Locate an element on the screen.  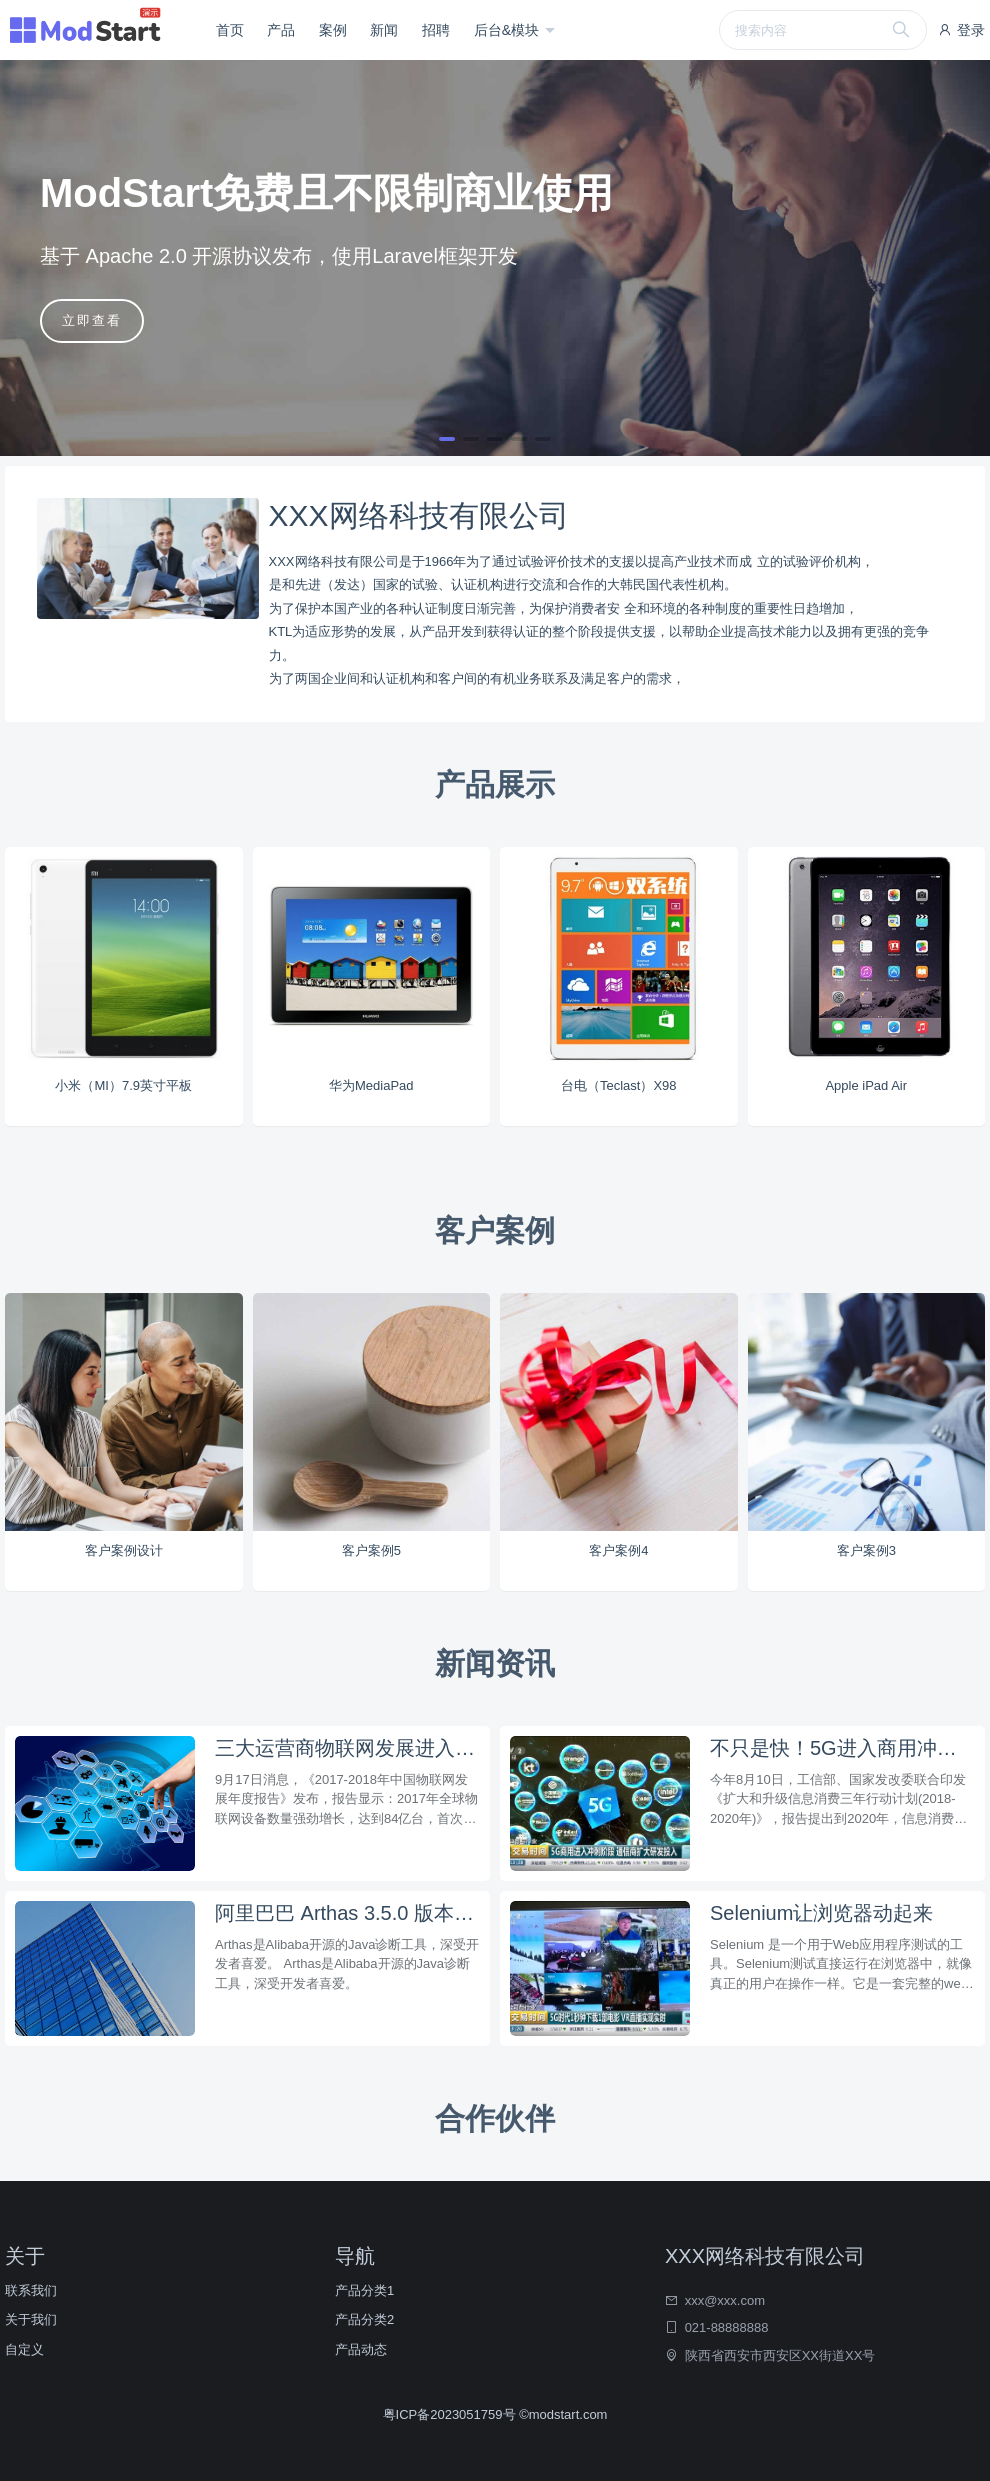
Apple iPad Air is located at coordinates (866, 1085).